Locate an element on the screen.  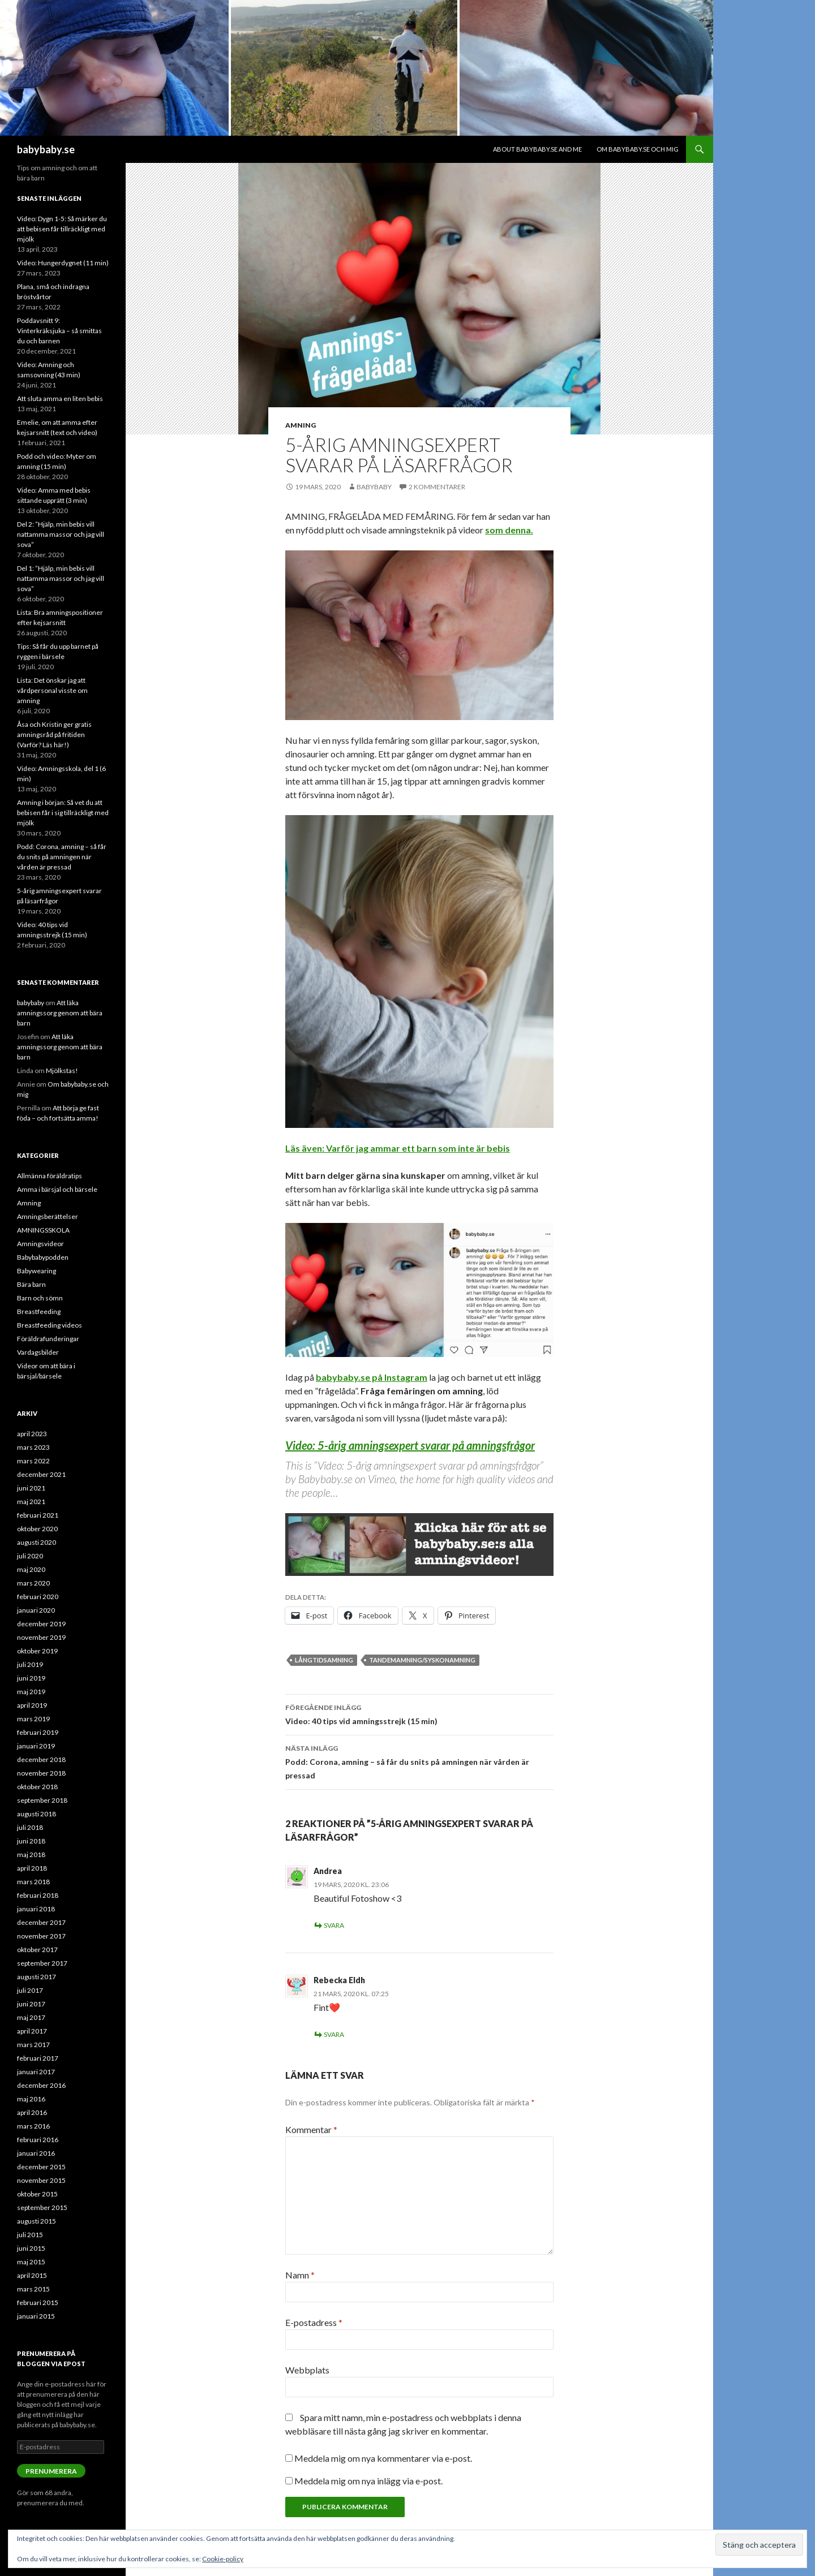
Att läka amningssorg genom att bära barn is located at coordinates (59, 1012).